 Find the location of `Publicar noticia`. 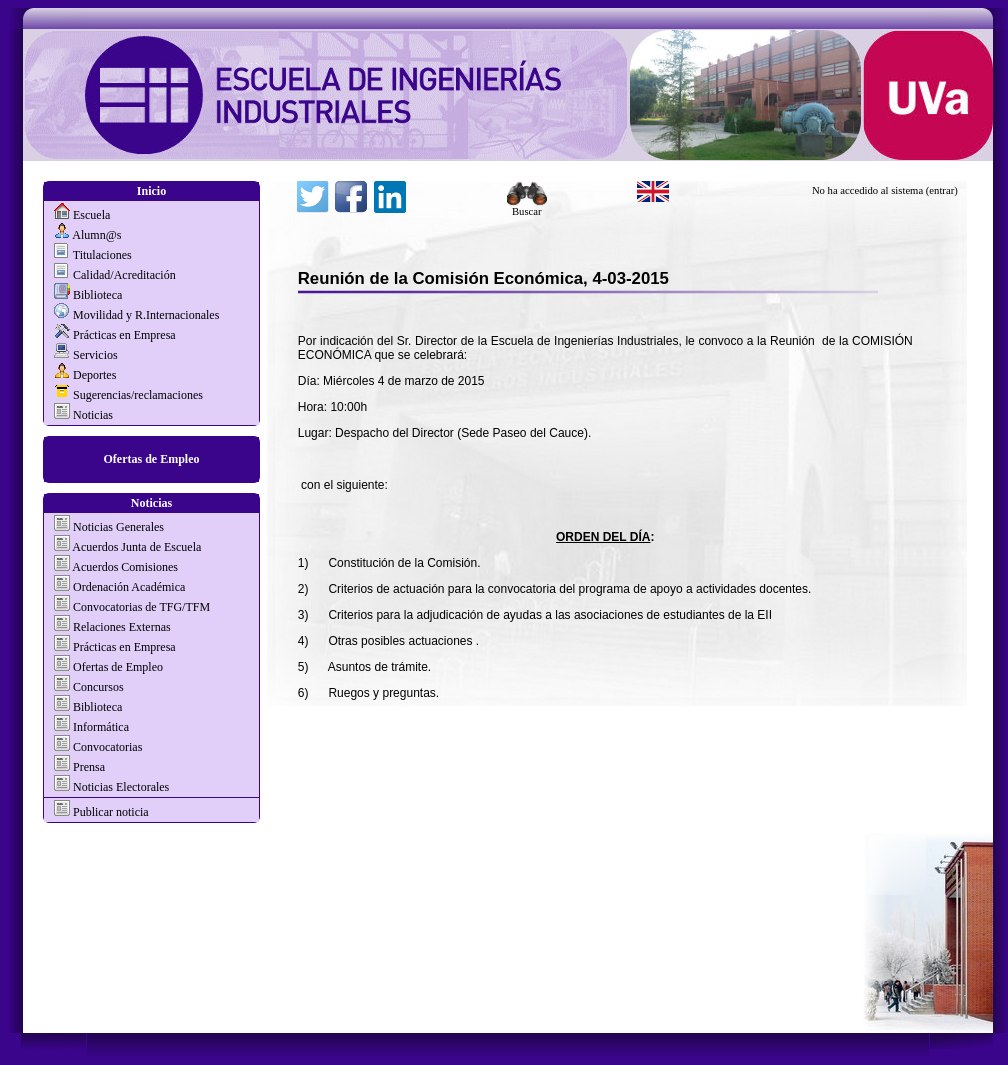

Publicar noticia is located at coordinates (109, 812).